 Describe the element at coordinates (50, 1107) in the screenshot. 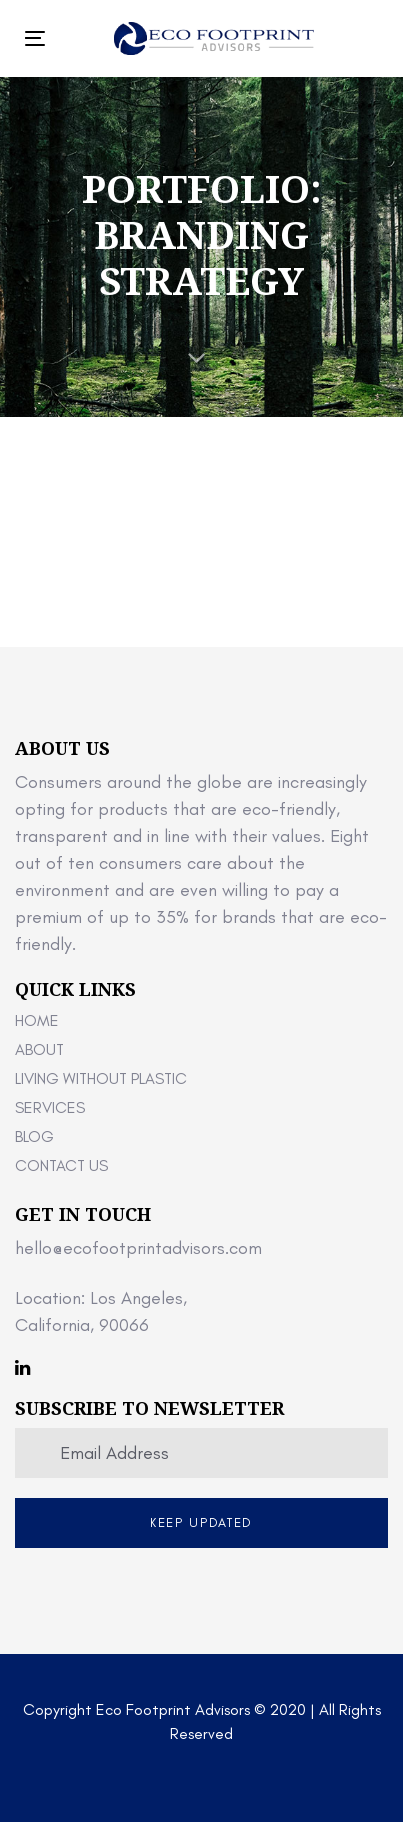

I see `Services` at that location.